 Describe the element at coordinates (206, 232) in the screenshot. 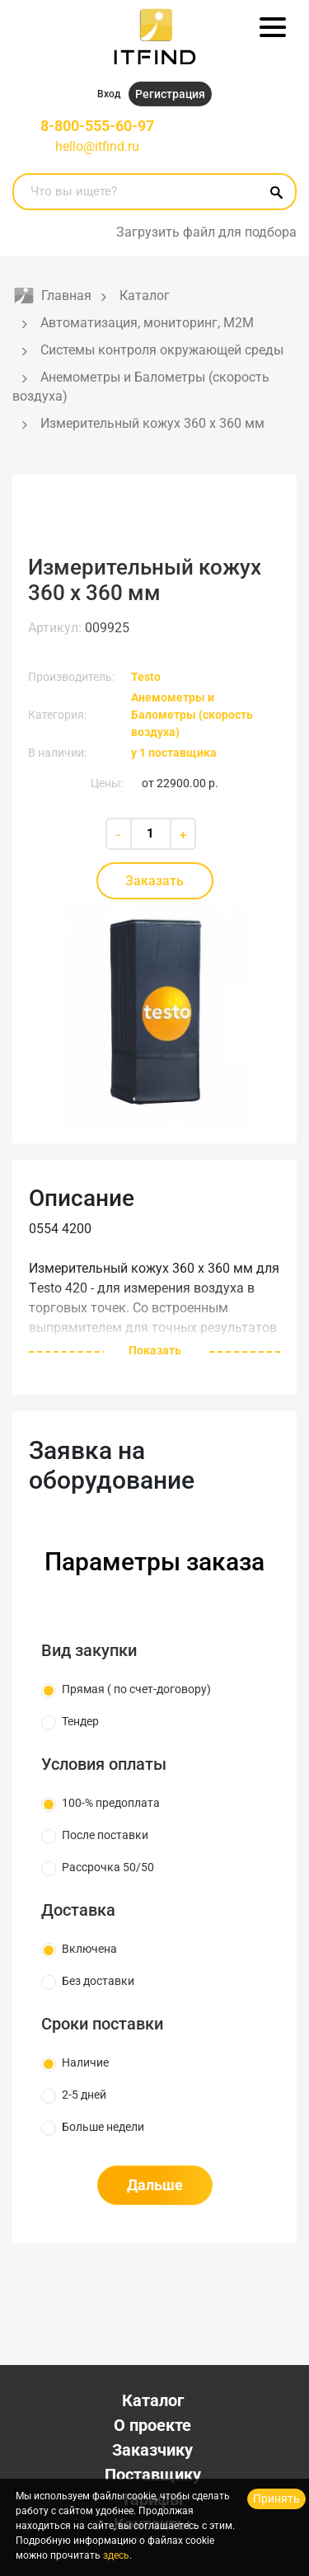

I see `Загрузить файл для подбора` at that location.